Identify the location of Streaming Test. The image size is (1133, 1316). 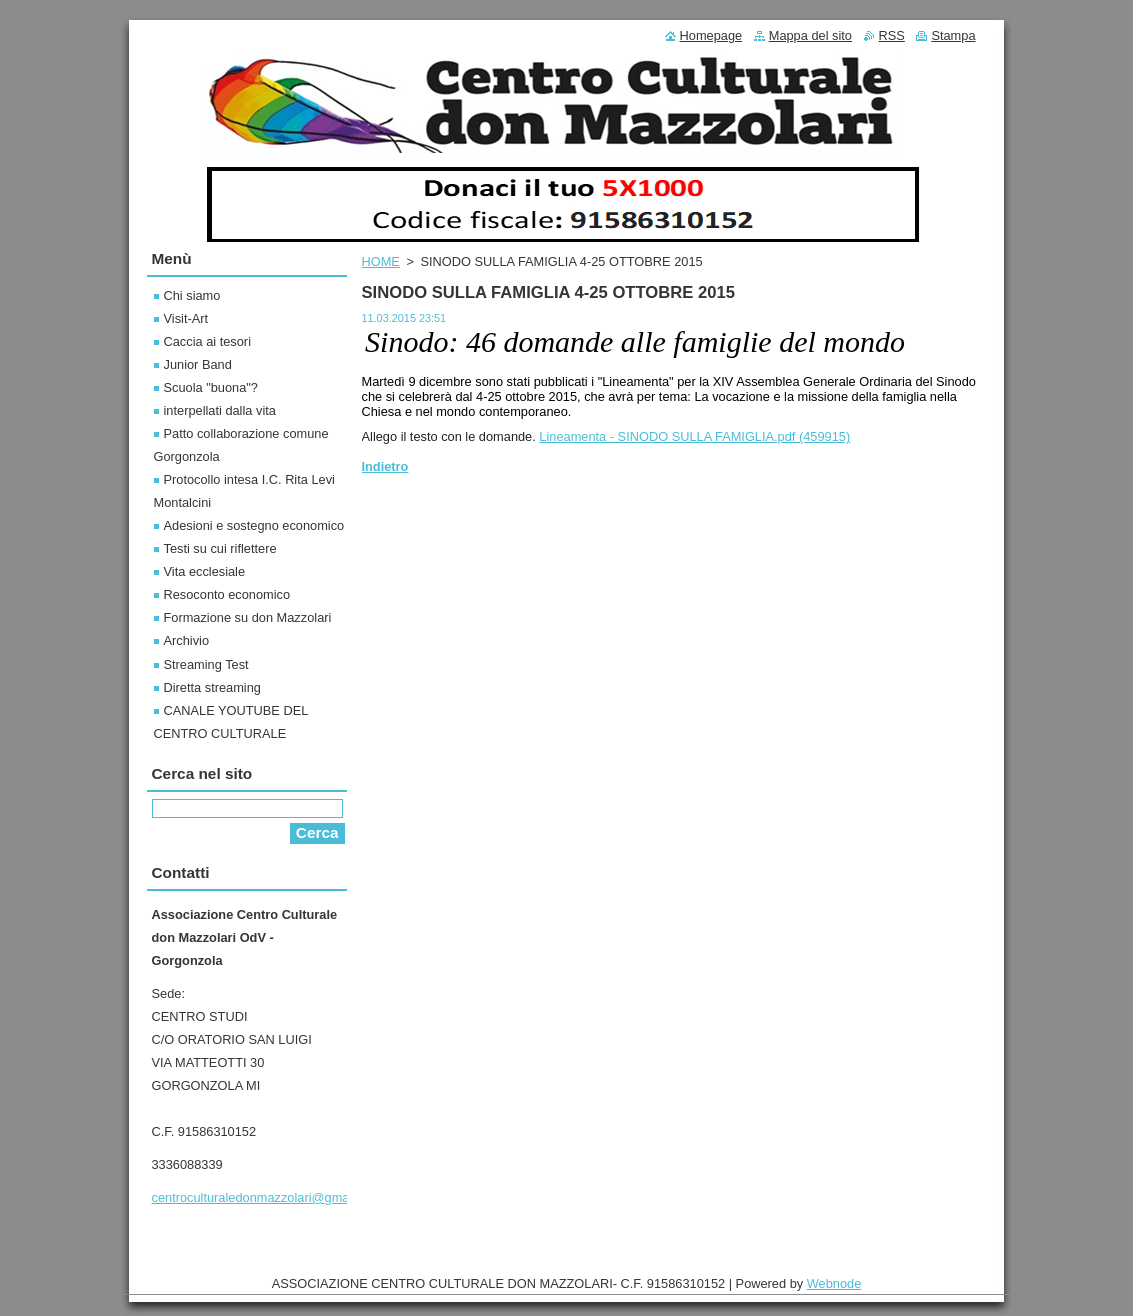
(206, 664).